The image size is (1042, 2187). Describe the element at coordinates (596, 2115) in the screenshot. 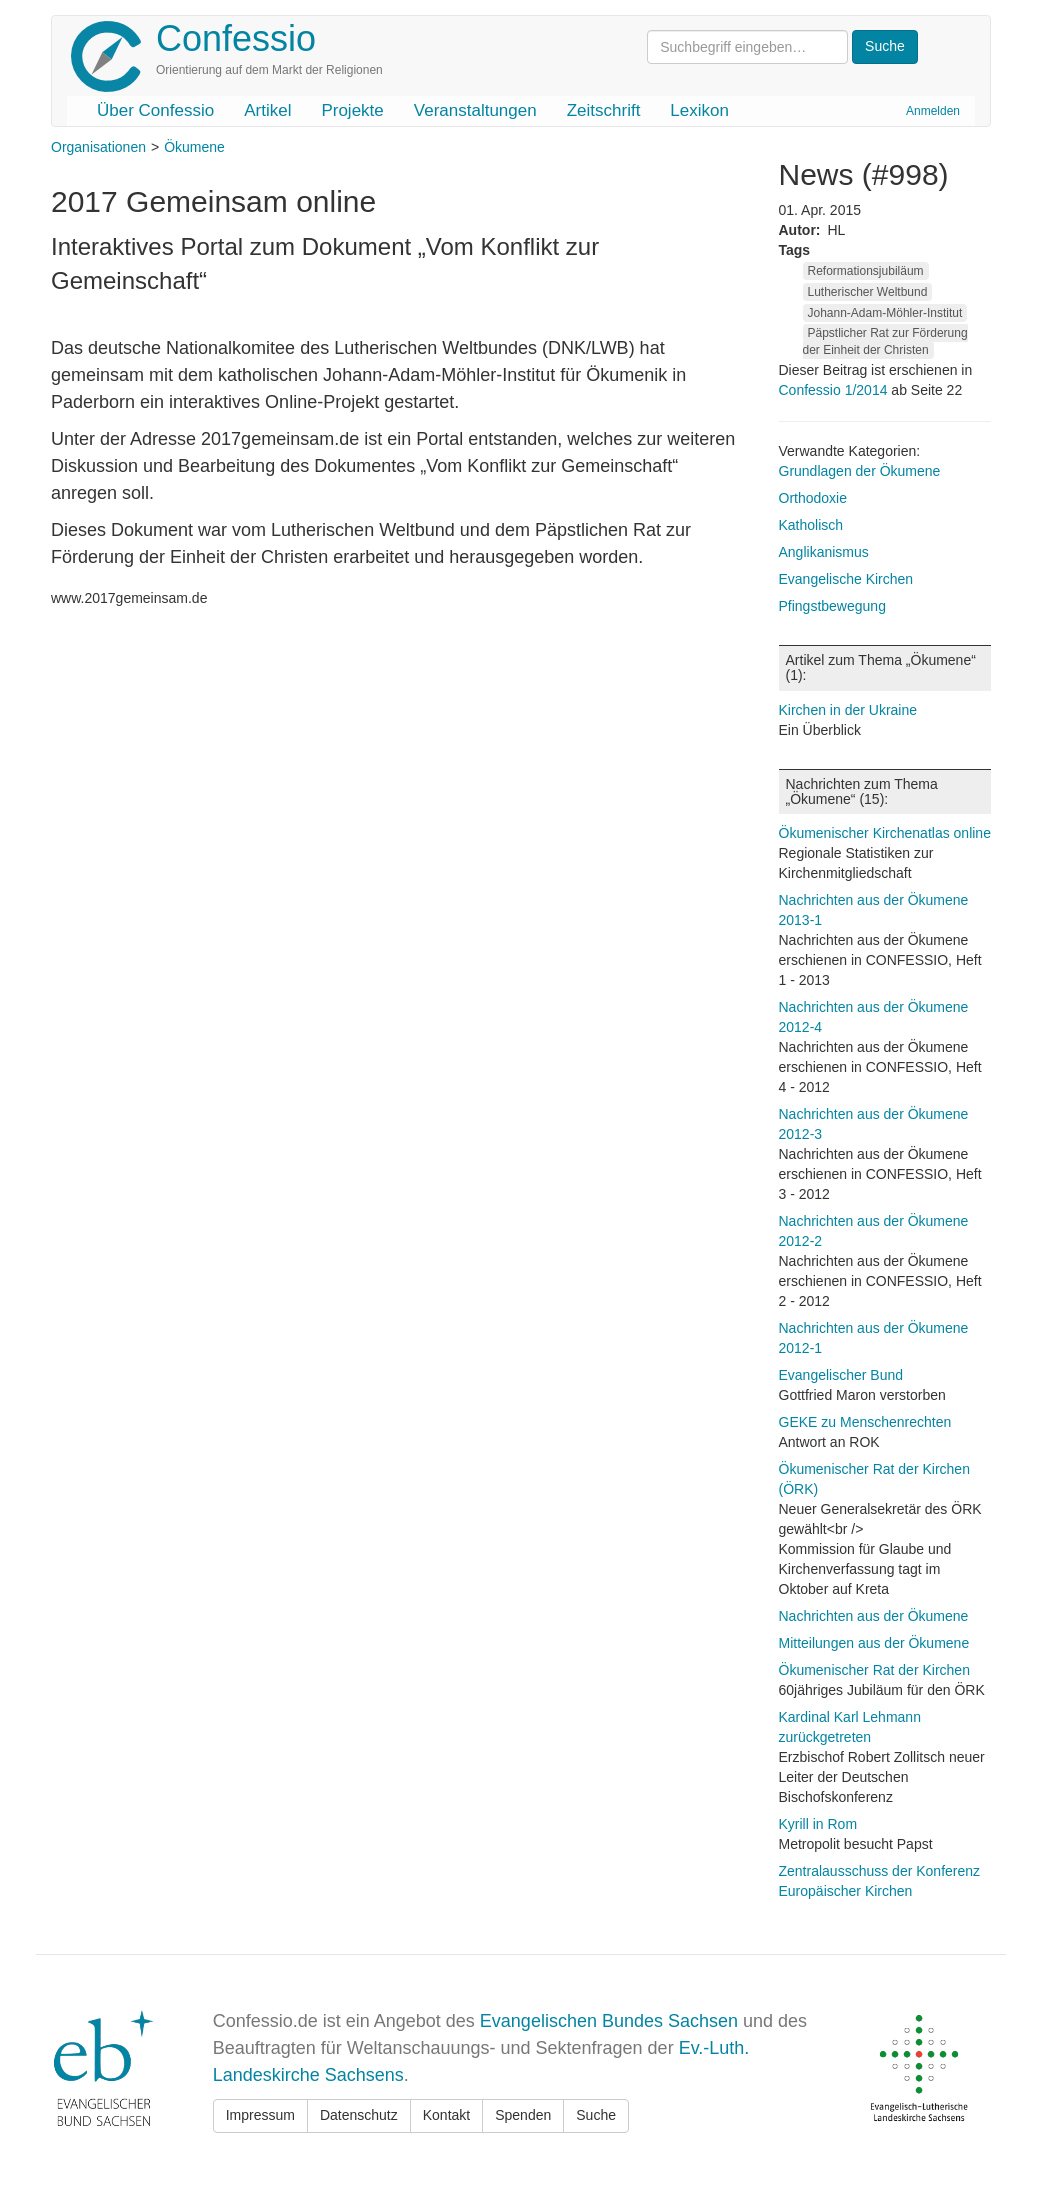

I see `Suche` at that location.